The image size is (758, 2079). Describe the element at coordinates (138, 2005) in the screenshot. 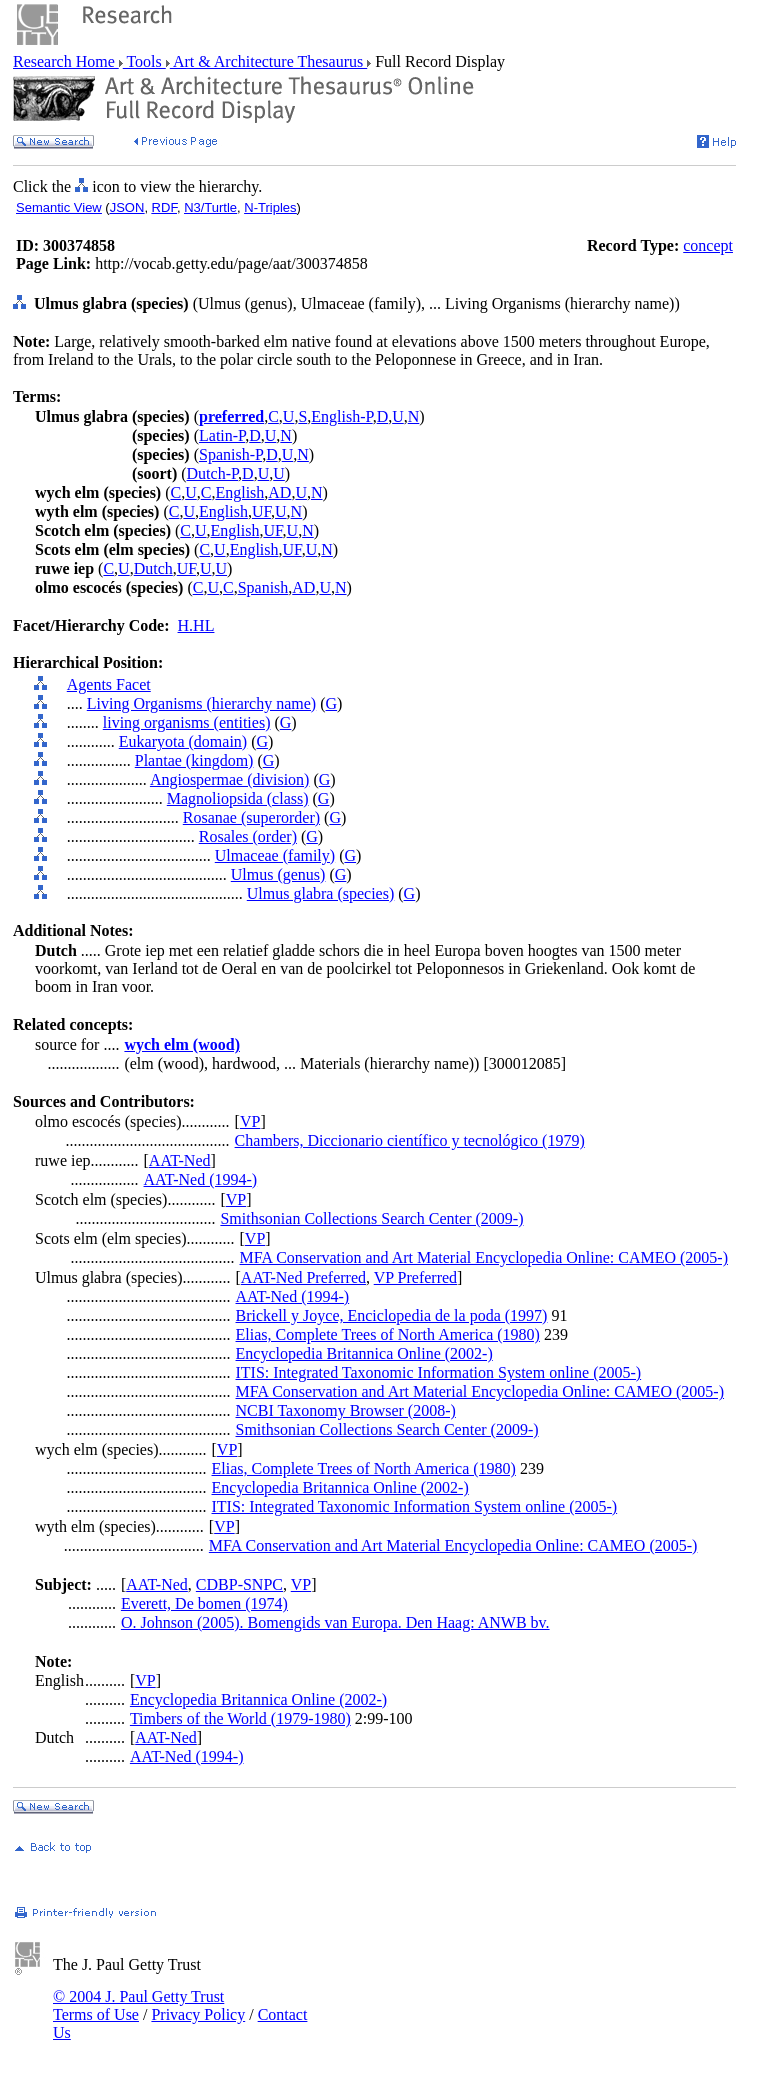

I see `© 2004 J. Paul Getty Trust Terms of Use` at that location.